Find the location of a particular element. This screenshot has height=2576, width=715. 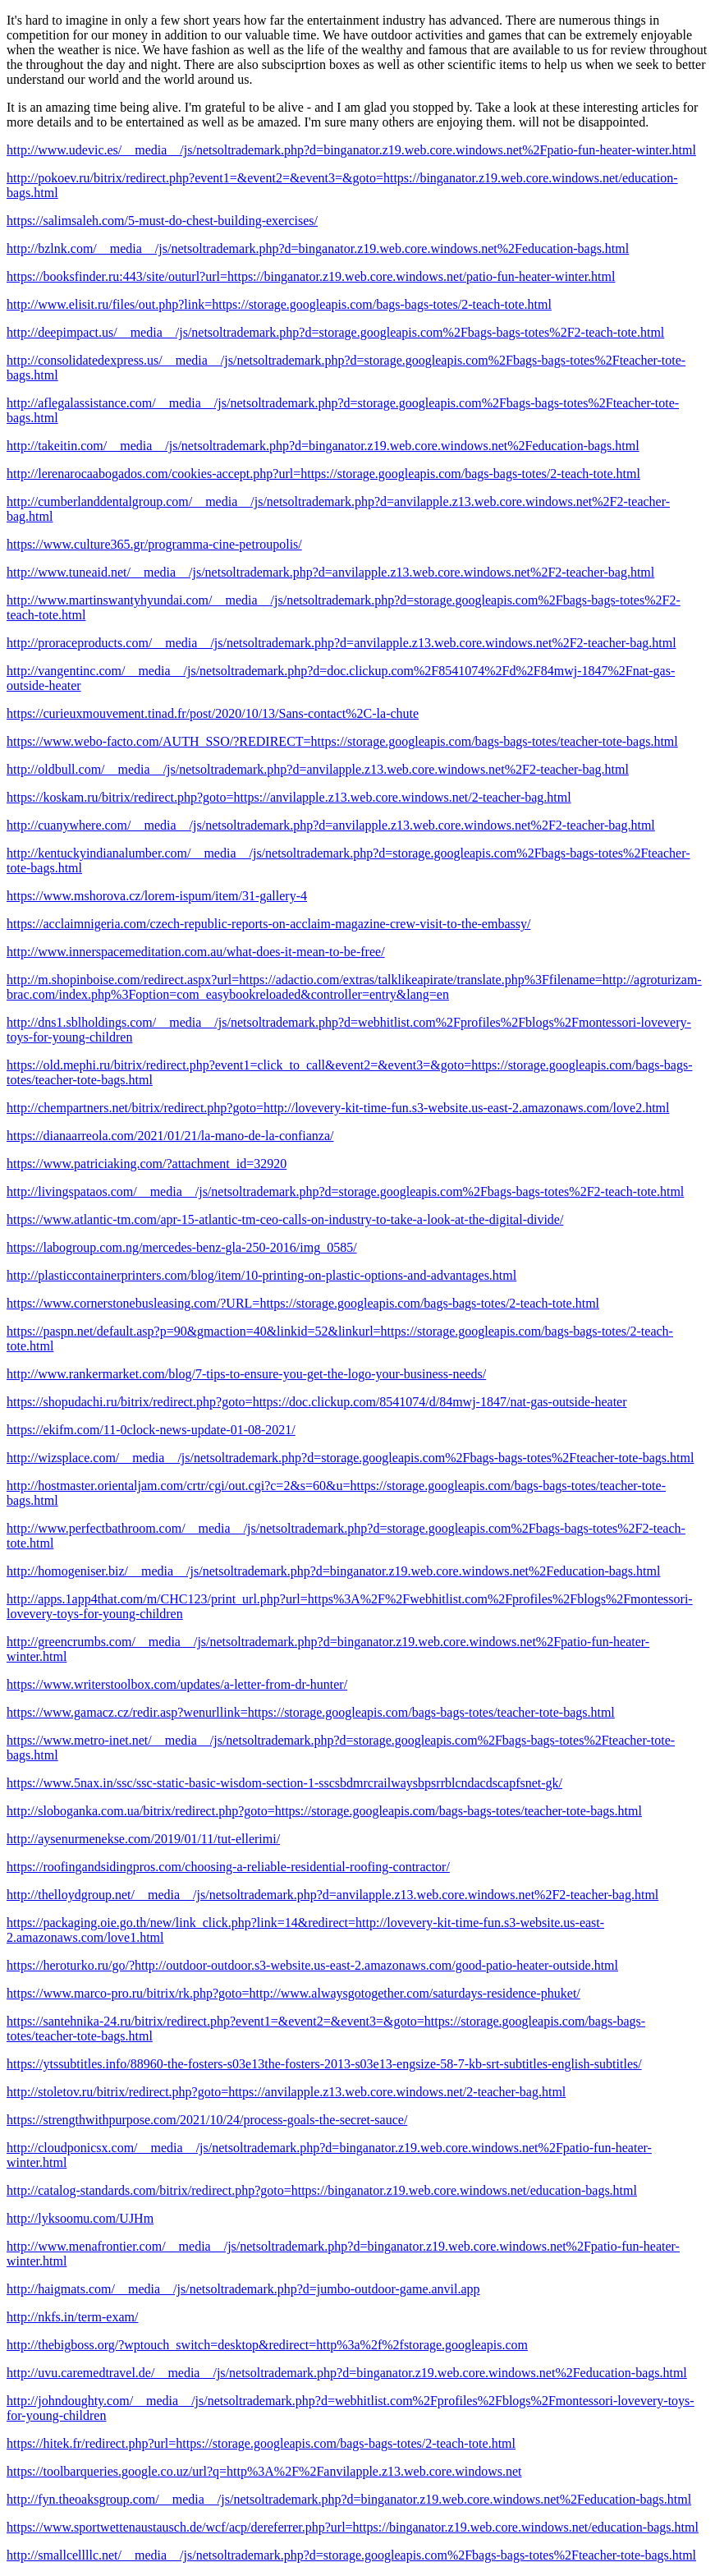

https://curieuxmouvement.tinad.fr/post/2020/10/13/Sans-contact%2C-la-chute is located at coordinates (213, 713).